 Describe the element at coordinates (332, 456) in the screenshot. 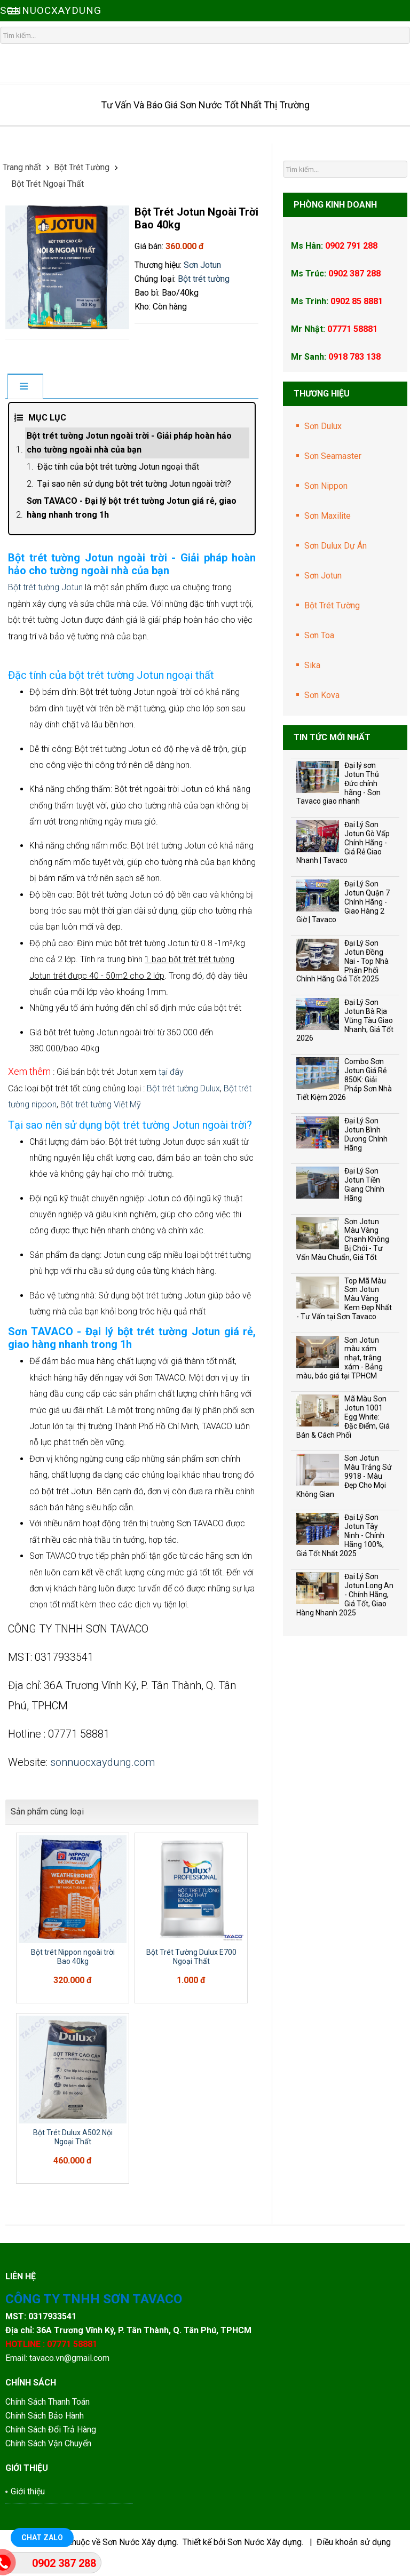

I see `Sơn Seamaster` at that location.